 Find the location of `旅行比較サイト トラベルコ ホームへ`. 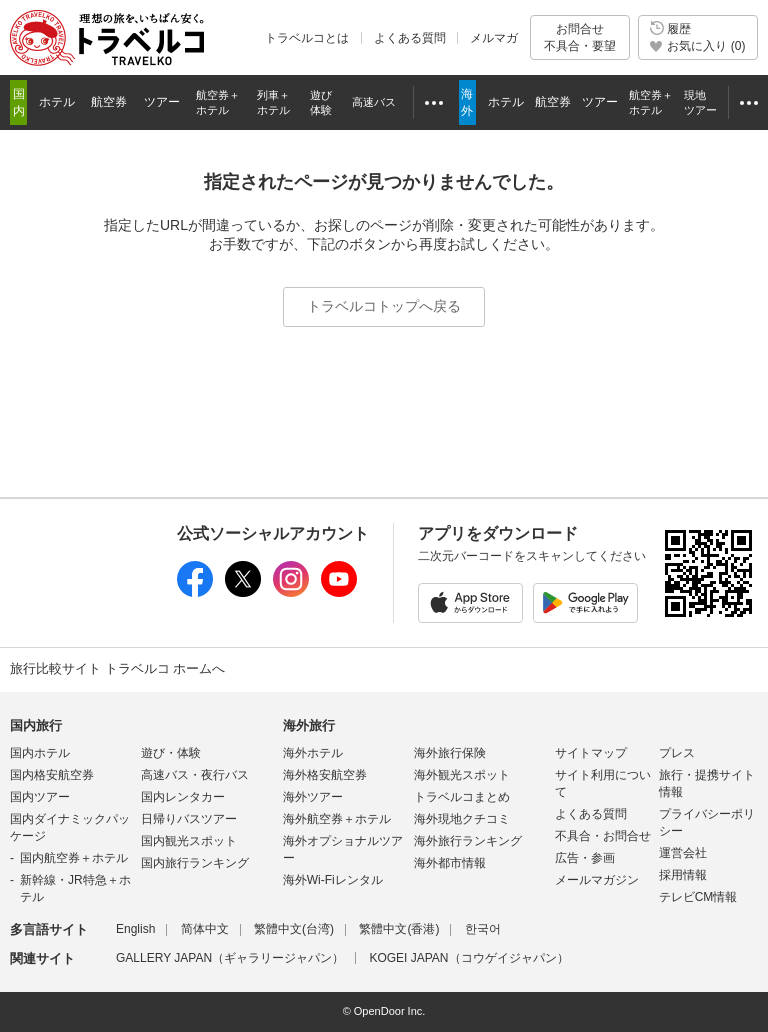

旅行比較サイト トラベルコ ホームへ is located at coordinates (117, 668).